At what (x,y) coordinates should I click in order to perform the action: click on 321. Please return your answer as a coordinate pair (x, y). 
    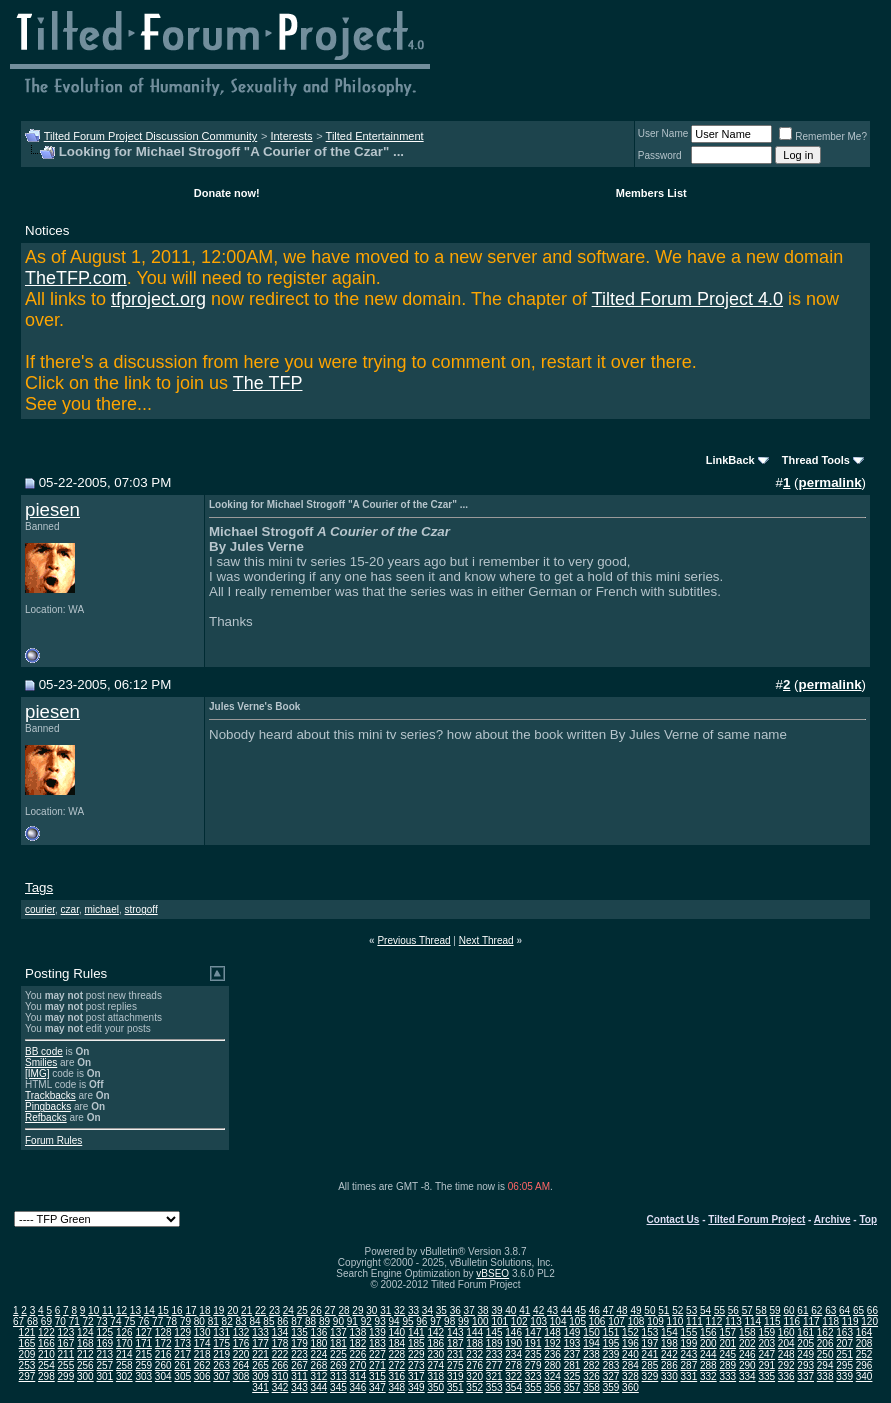
    Looking at the image, I should click on (494, 1376).